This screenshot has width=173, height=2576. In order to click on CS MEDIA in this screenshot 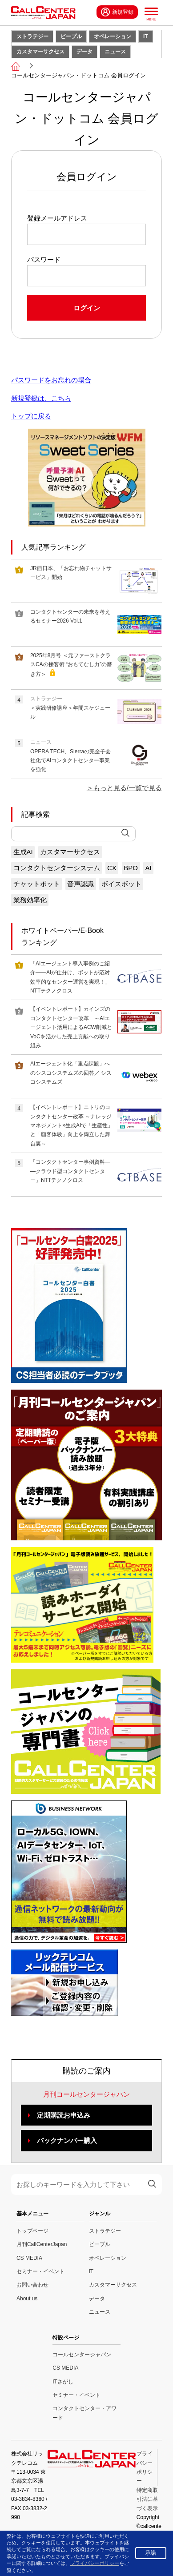, I will do `click(29, 2258)`.